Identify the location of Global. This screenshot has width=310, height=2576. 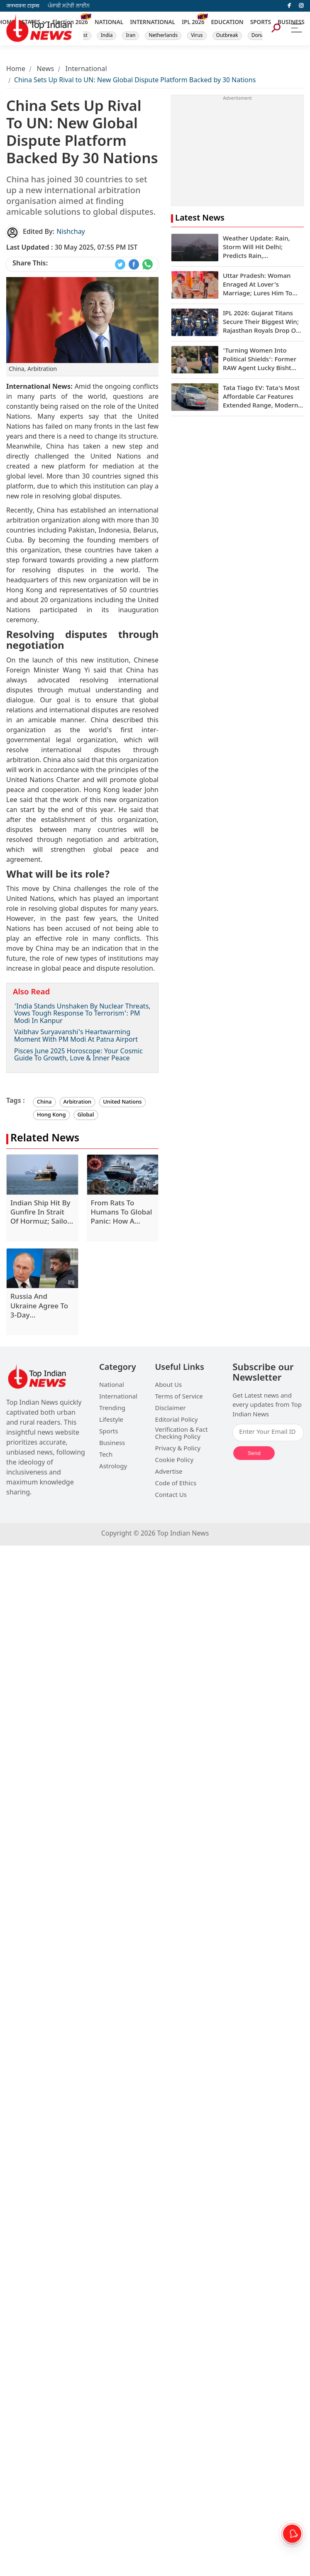
(86, 1115).